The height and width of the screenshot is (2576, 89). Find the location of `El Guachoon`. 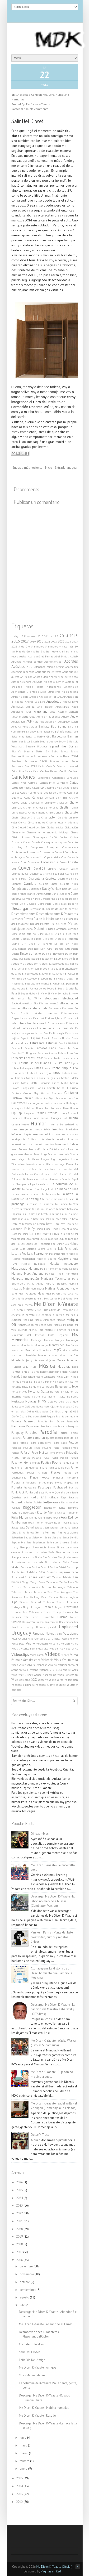

El Guachoon is located at coordinates (56, 973).